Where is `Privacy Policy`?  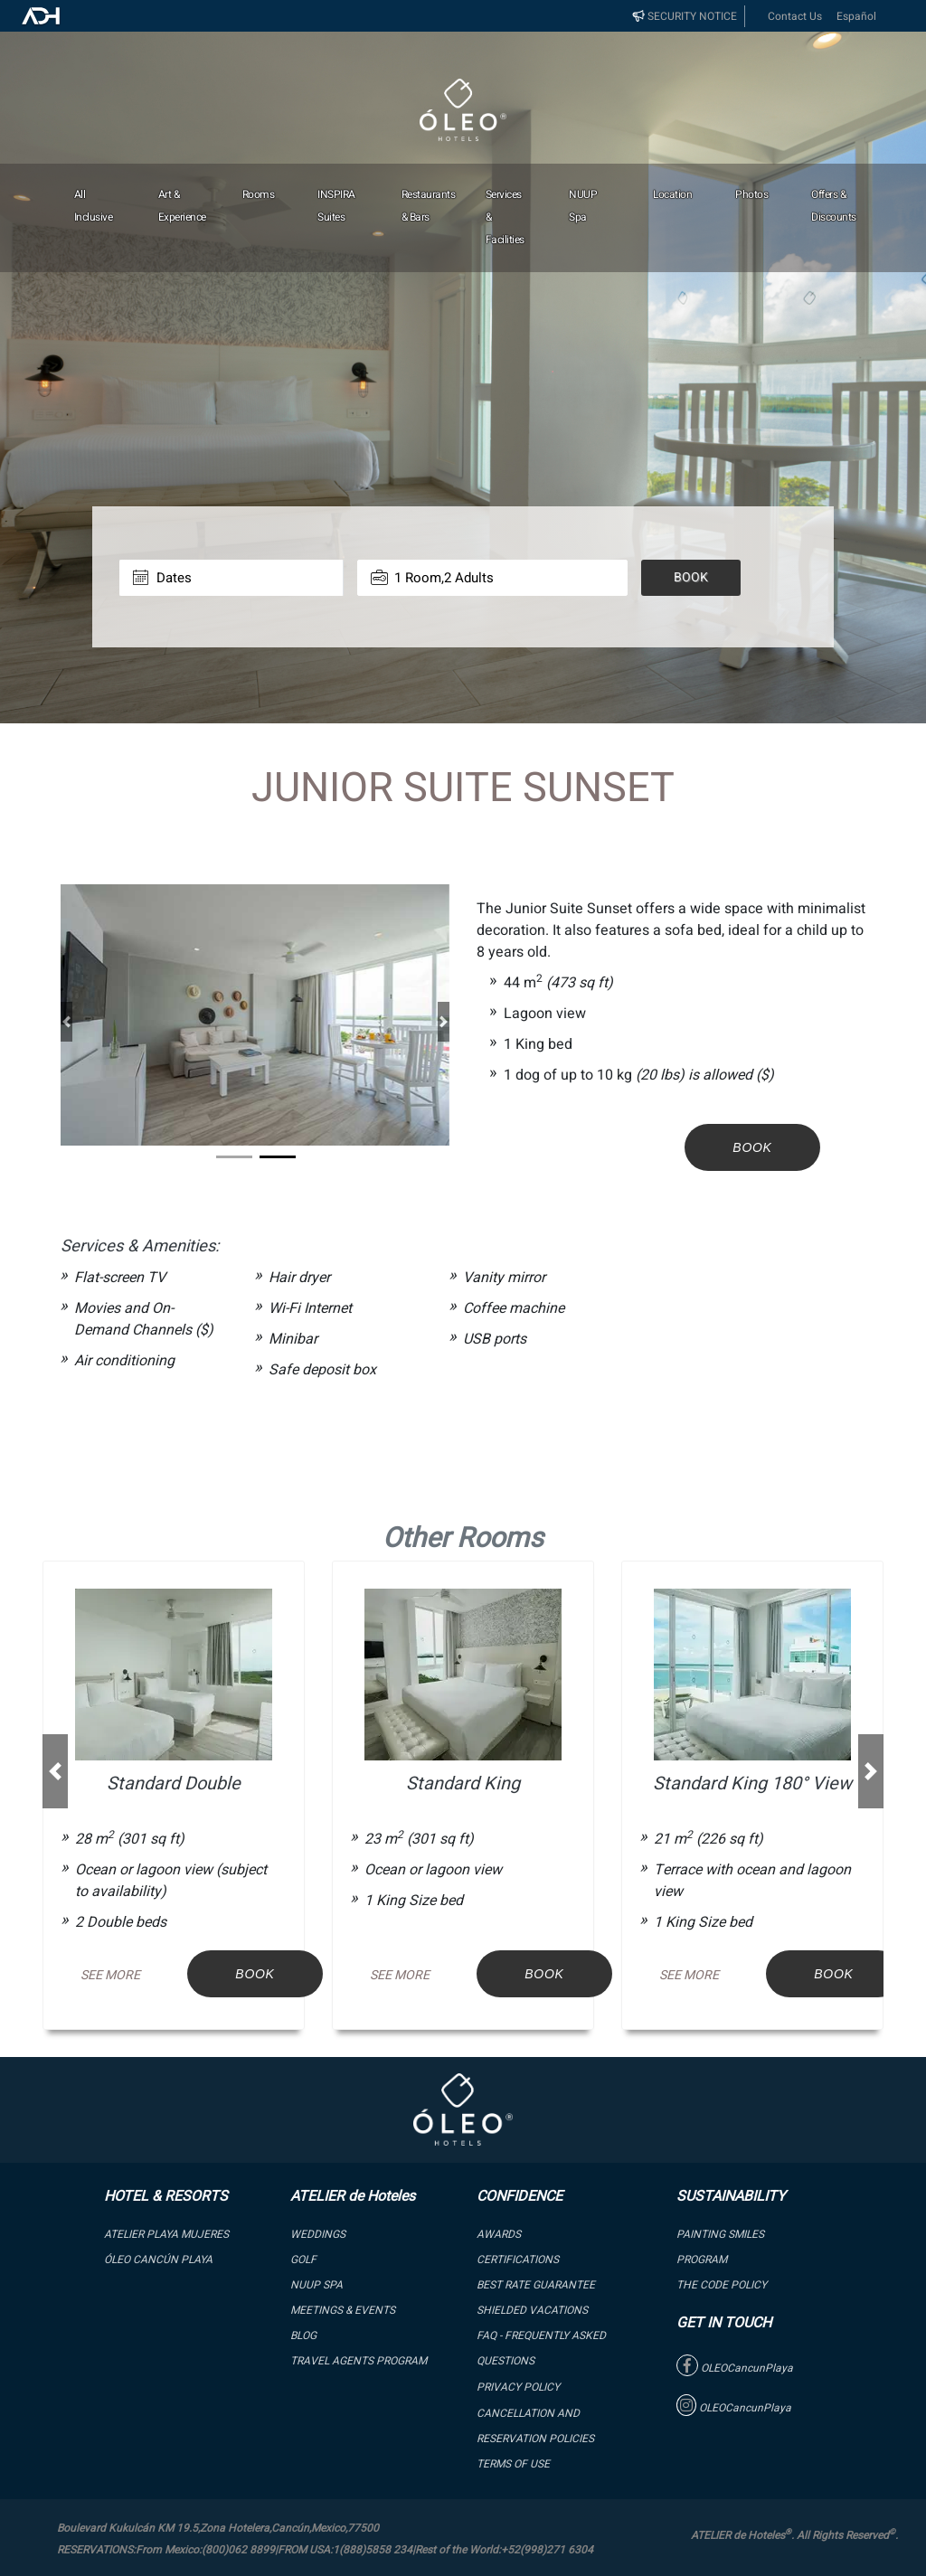
Privacy Policy is located at coordinates (518, 2387).